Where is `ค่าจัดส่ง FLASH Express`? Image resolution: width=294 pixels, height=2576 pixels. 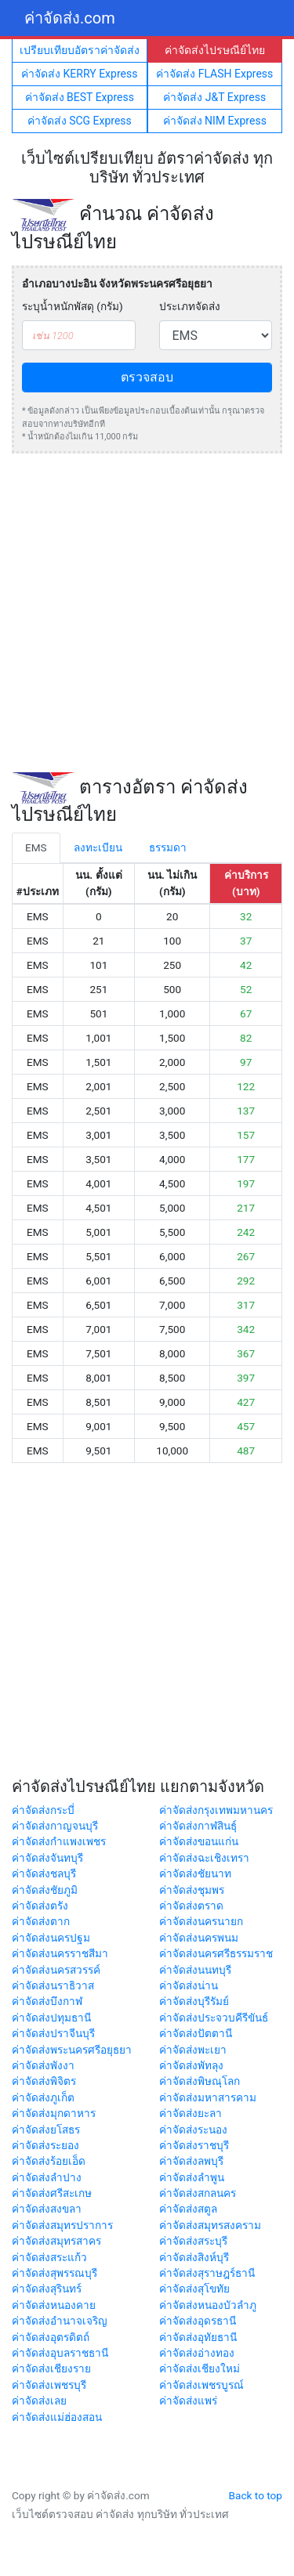
ค่าจัดส่ง FLASH Express is located at coordinates (214, 73).